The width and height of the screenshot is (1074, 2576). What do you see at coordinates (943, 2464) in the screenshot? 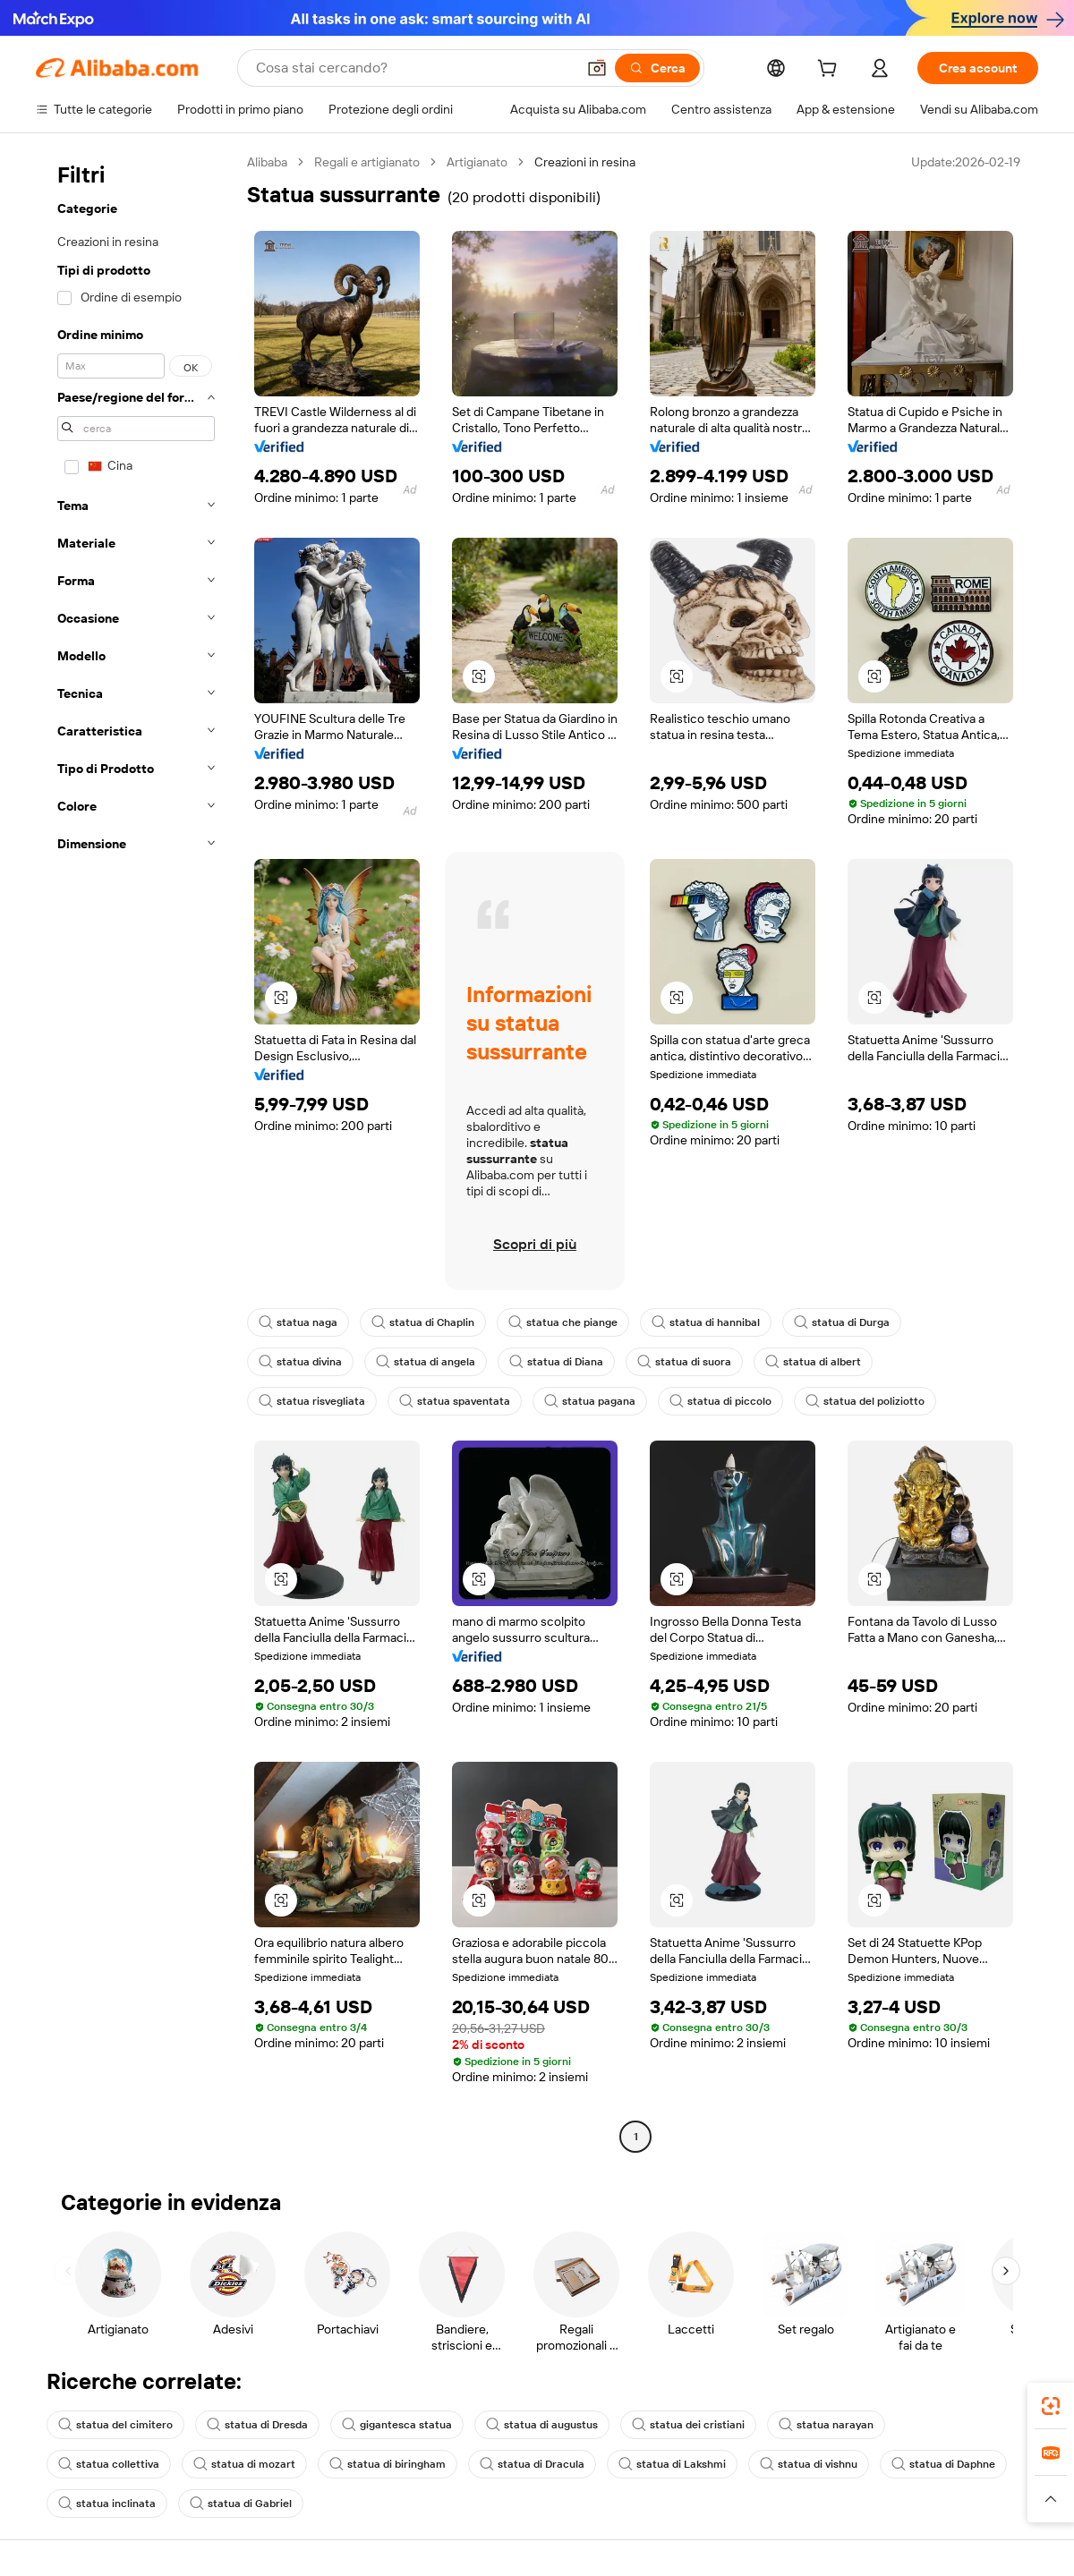
I see `statua di Daphne` at bounding box center [943, 2464].